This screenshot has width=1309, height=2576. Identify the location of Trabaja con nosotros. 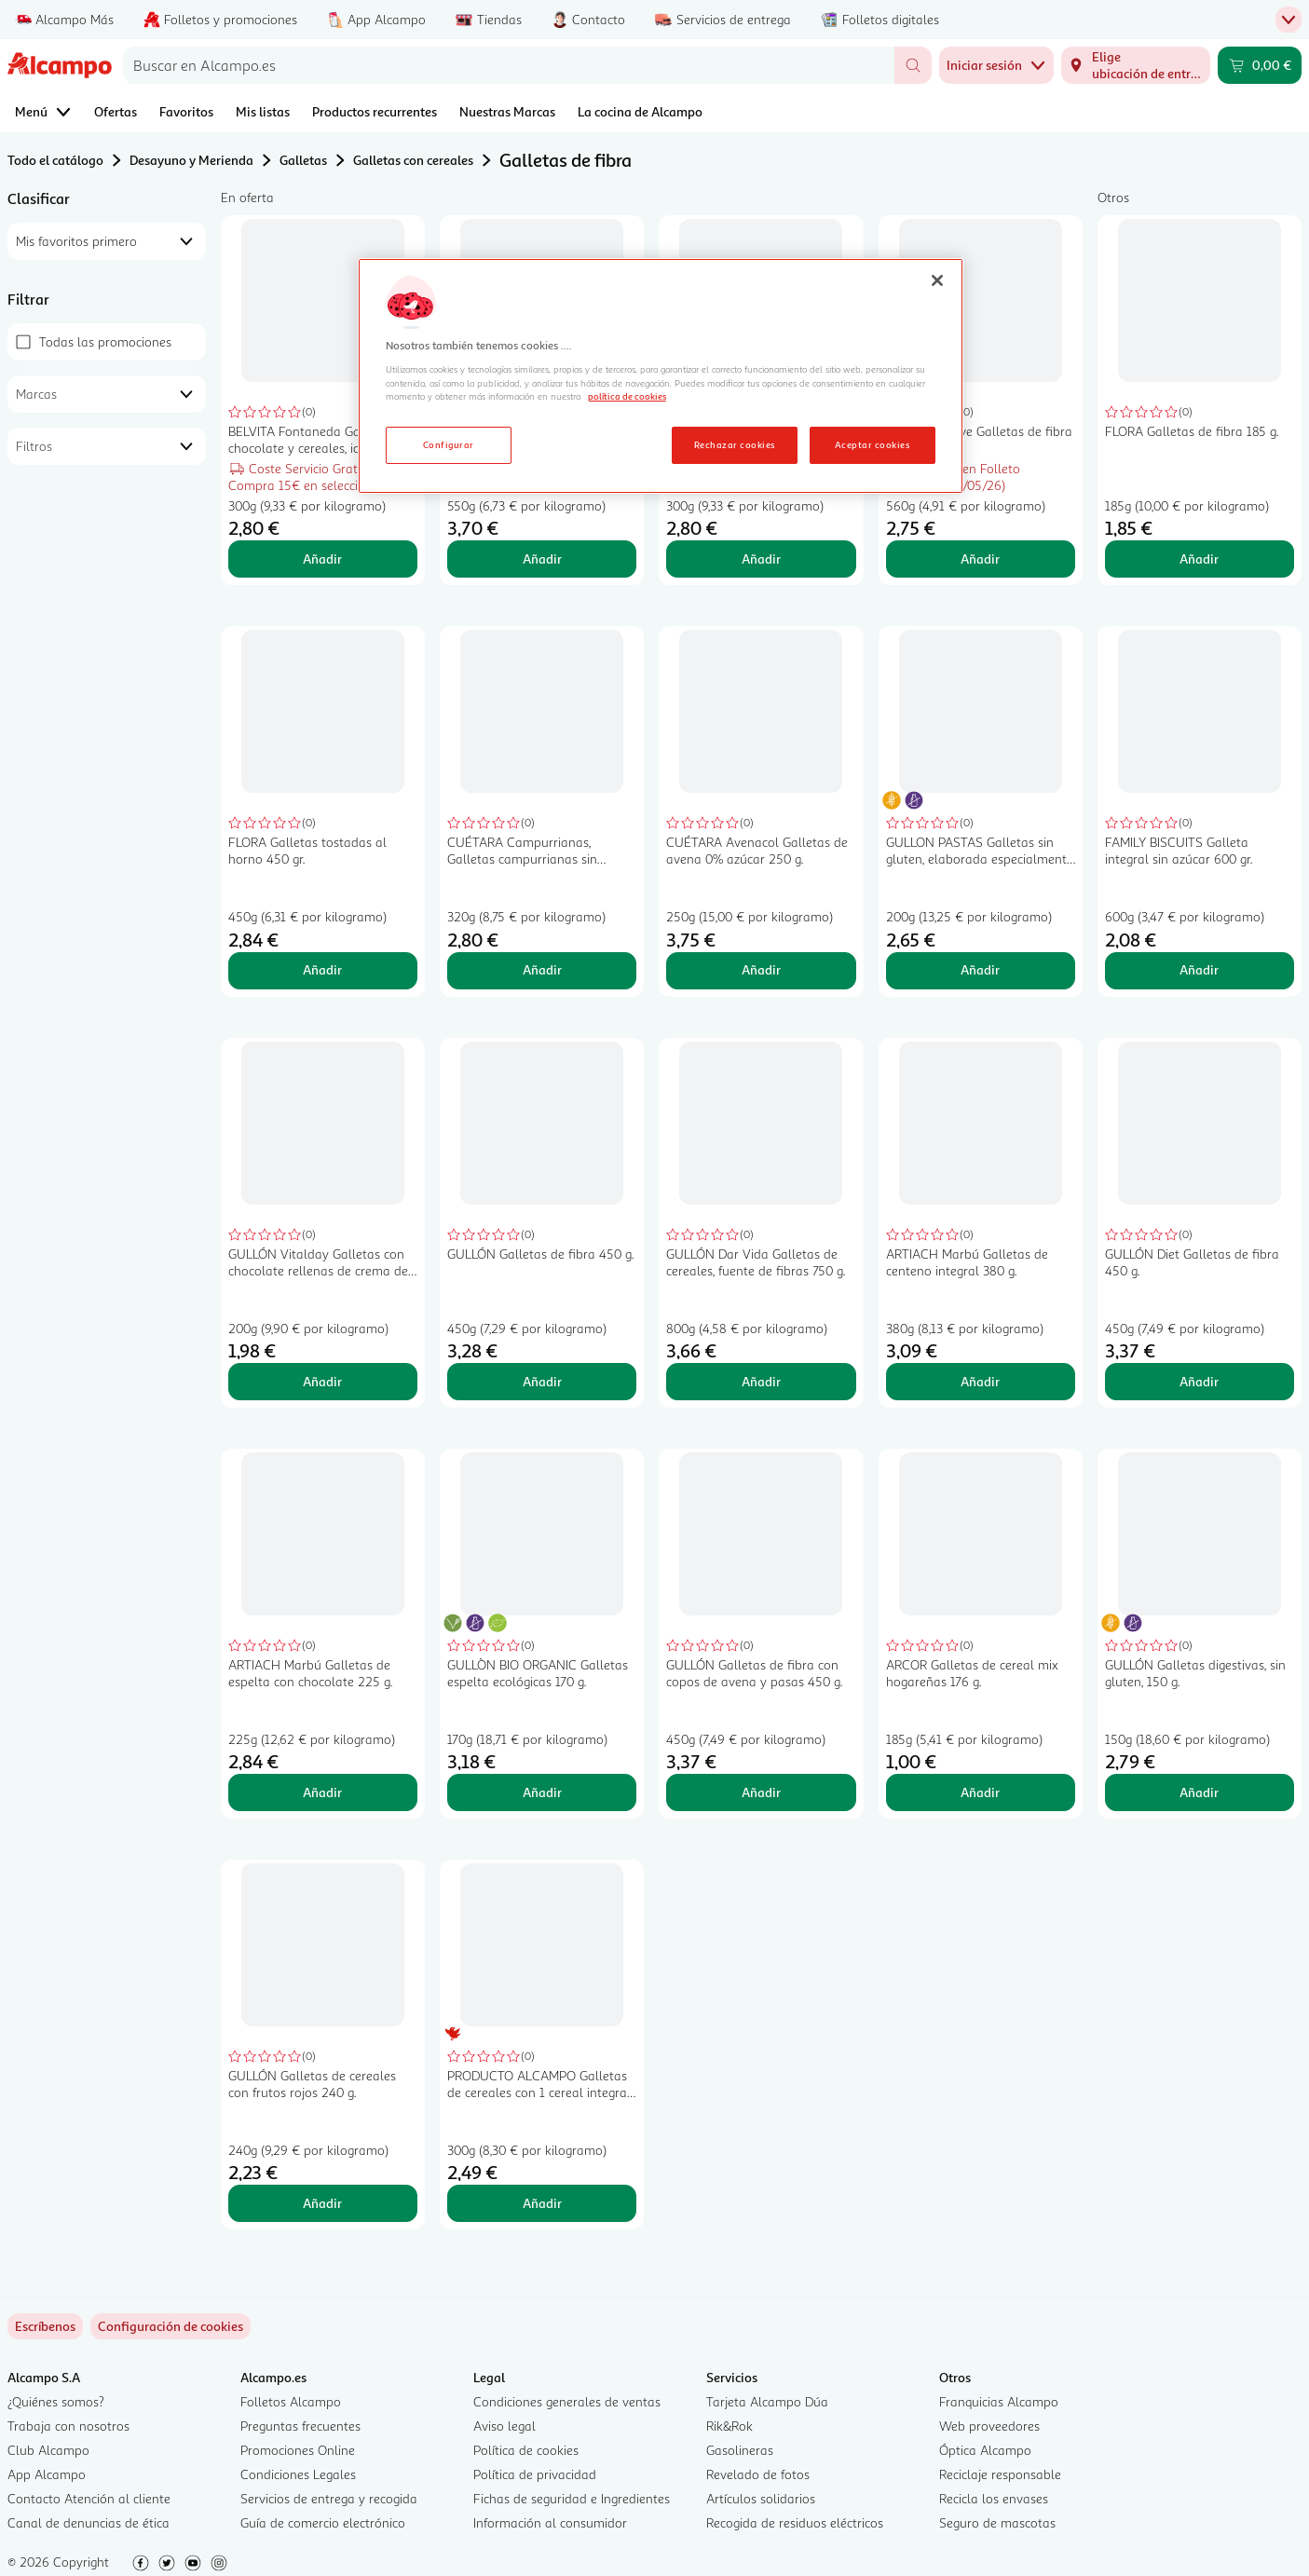
(68, 2425).